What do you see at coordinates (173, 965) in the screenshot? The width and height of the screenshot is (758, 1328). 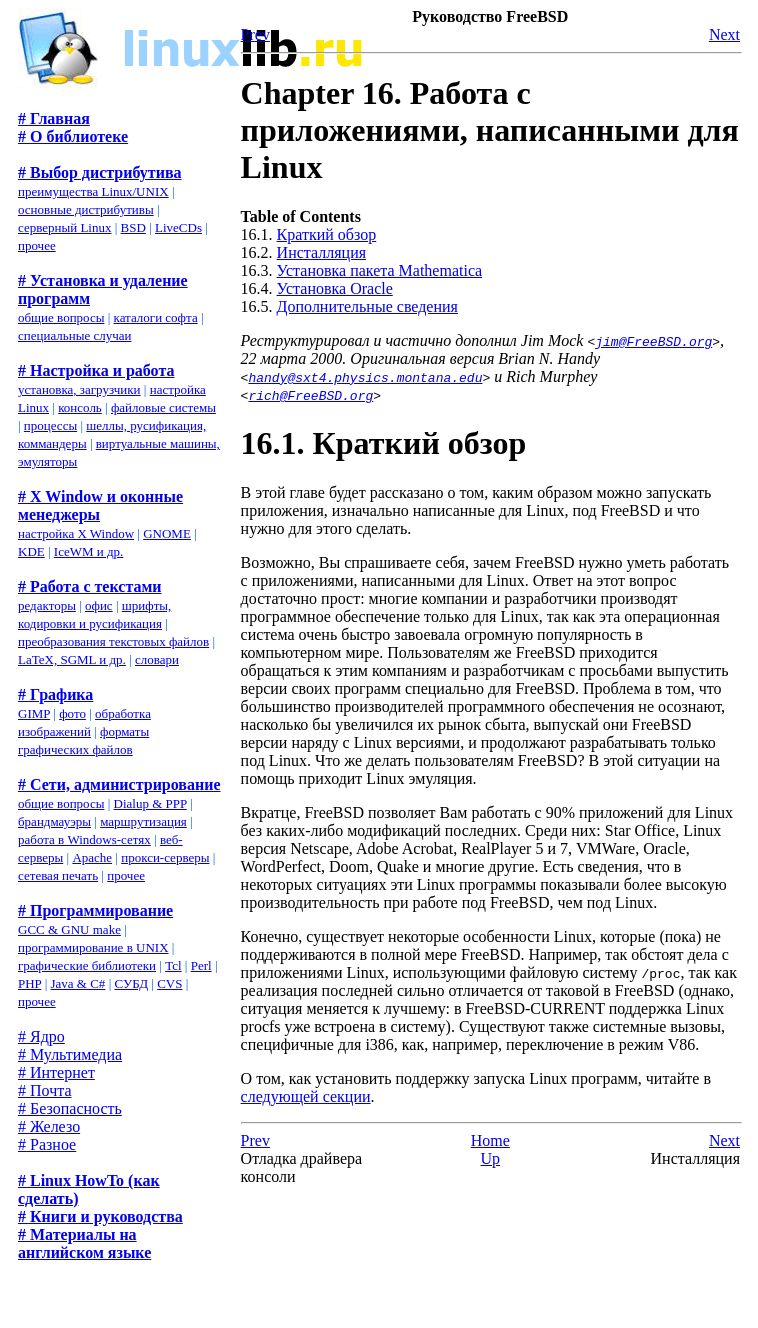 I see `Tcl` at bounding box center [173, 965].